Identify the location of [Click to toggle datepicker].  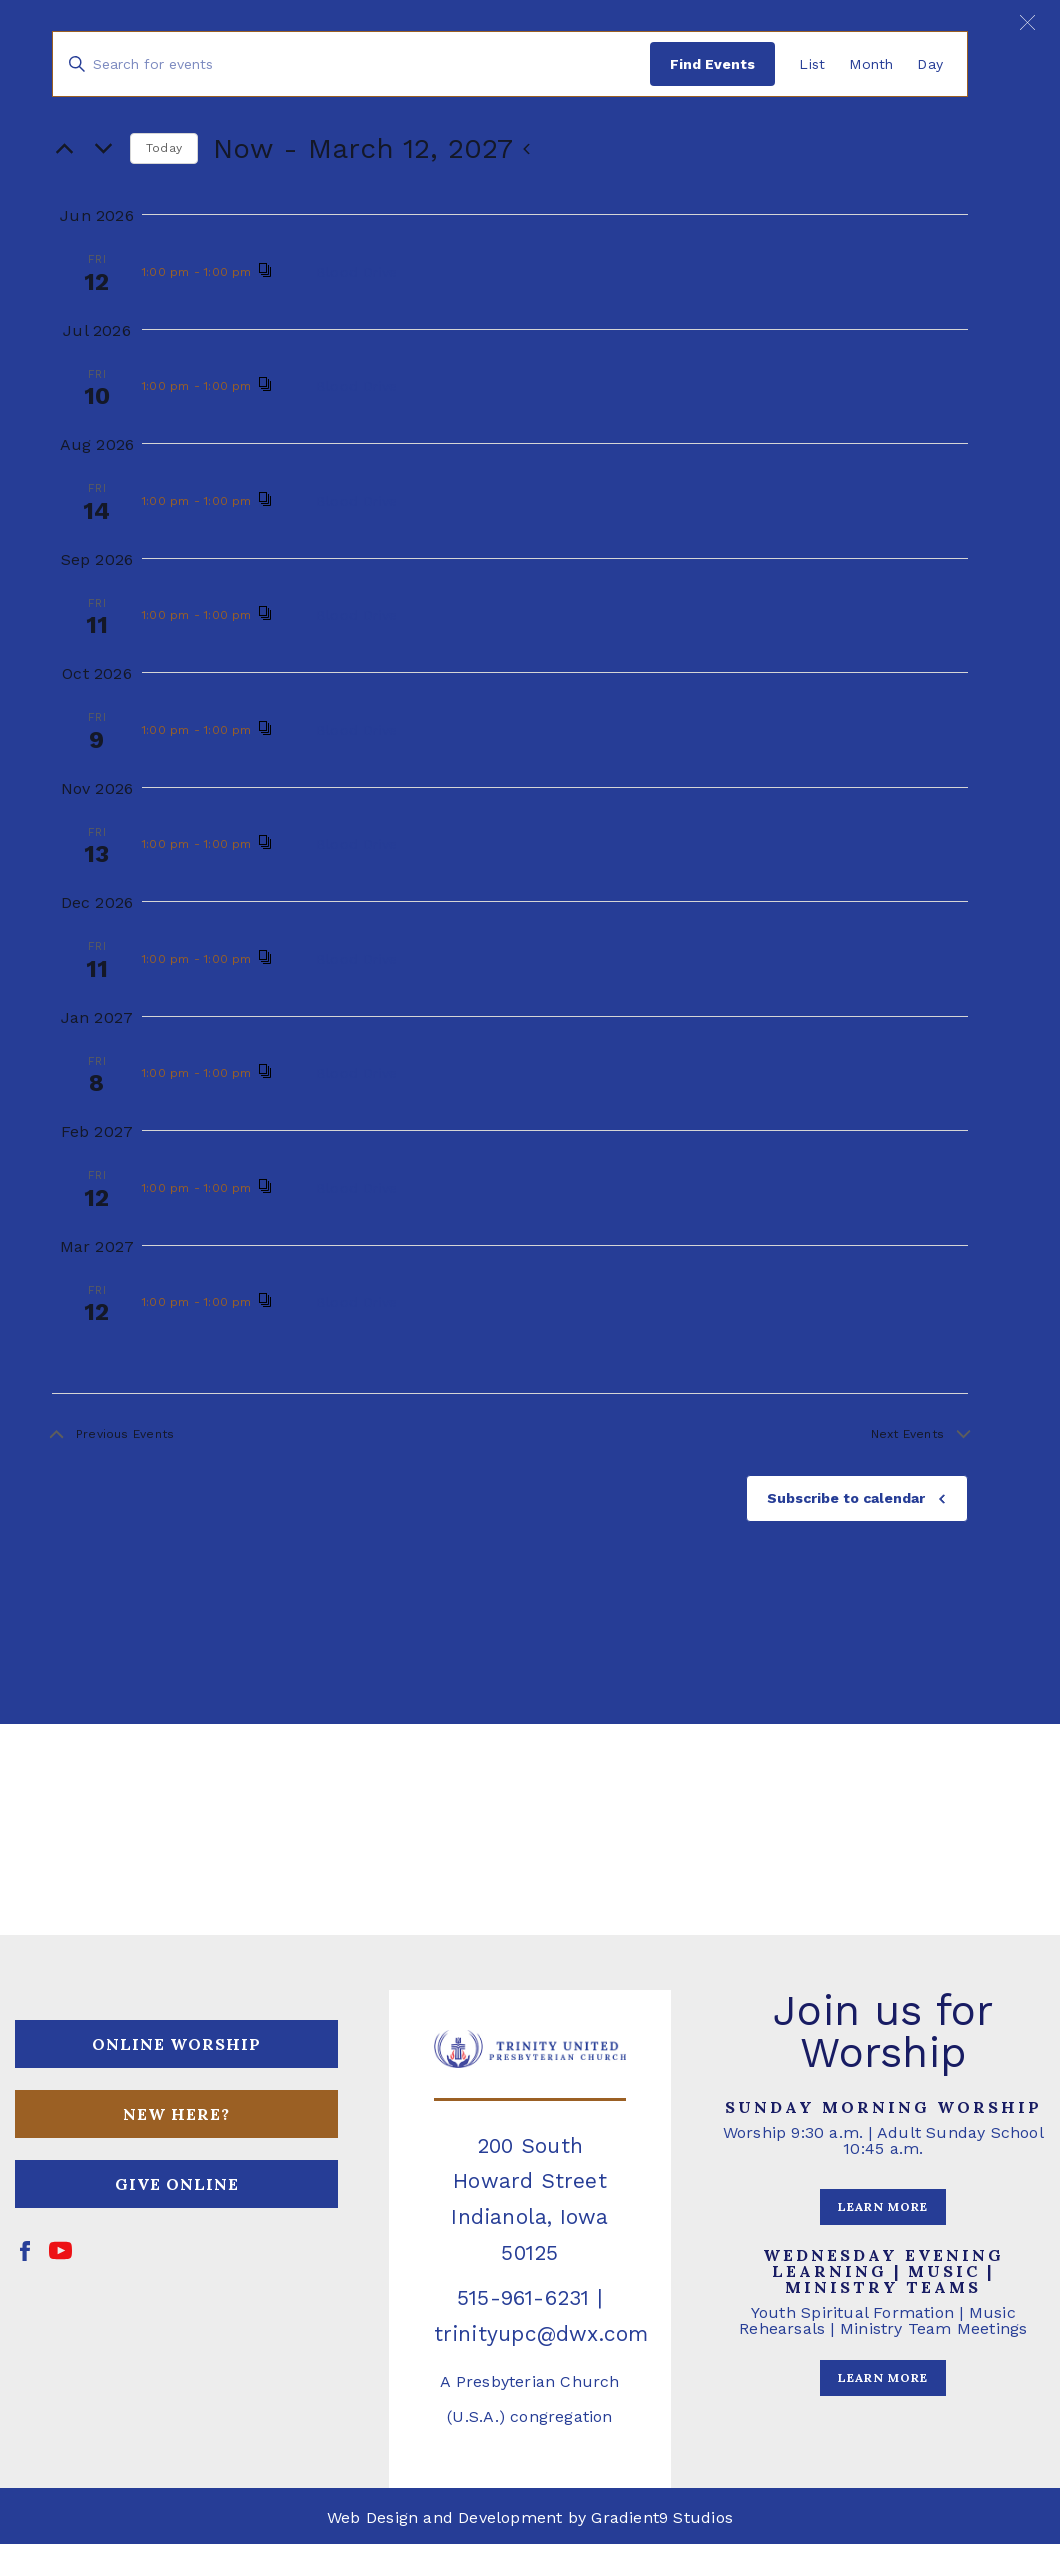
(372, 149).